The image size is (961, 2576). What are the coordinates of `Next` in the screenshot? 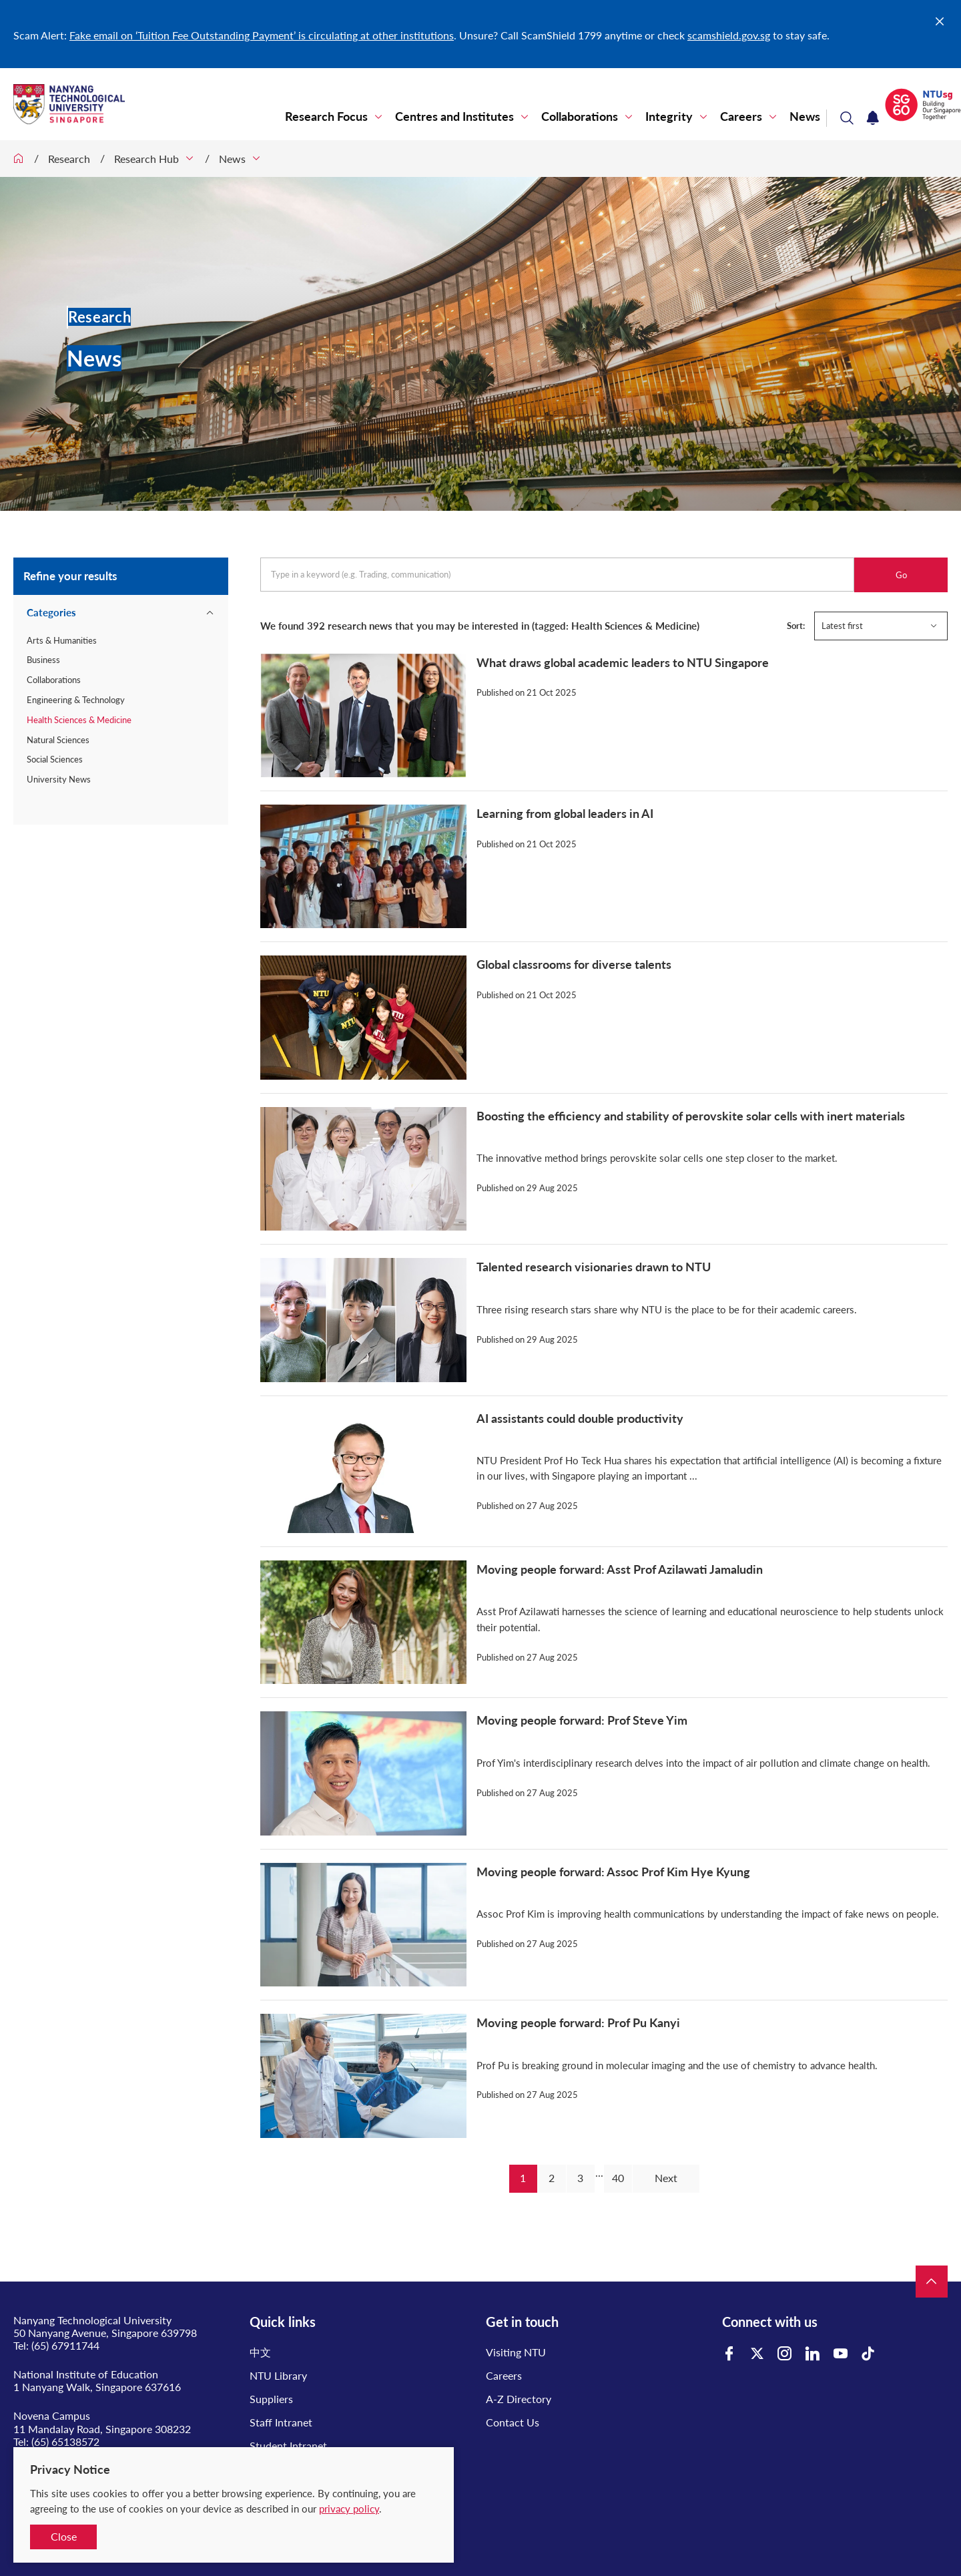 It's located at (666, 2177).